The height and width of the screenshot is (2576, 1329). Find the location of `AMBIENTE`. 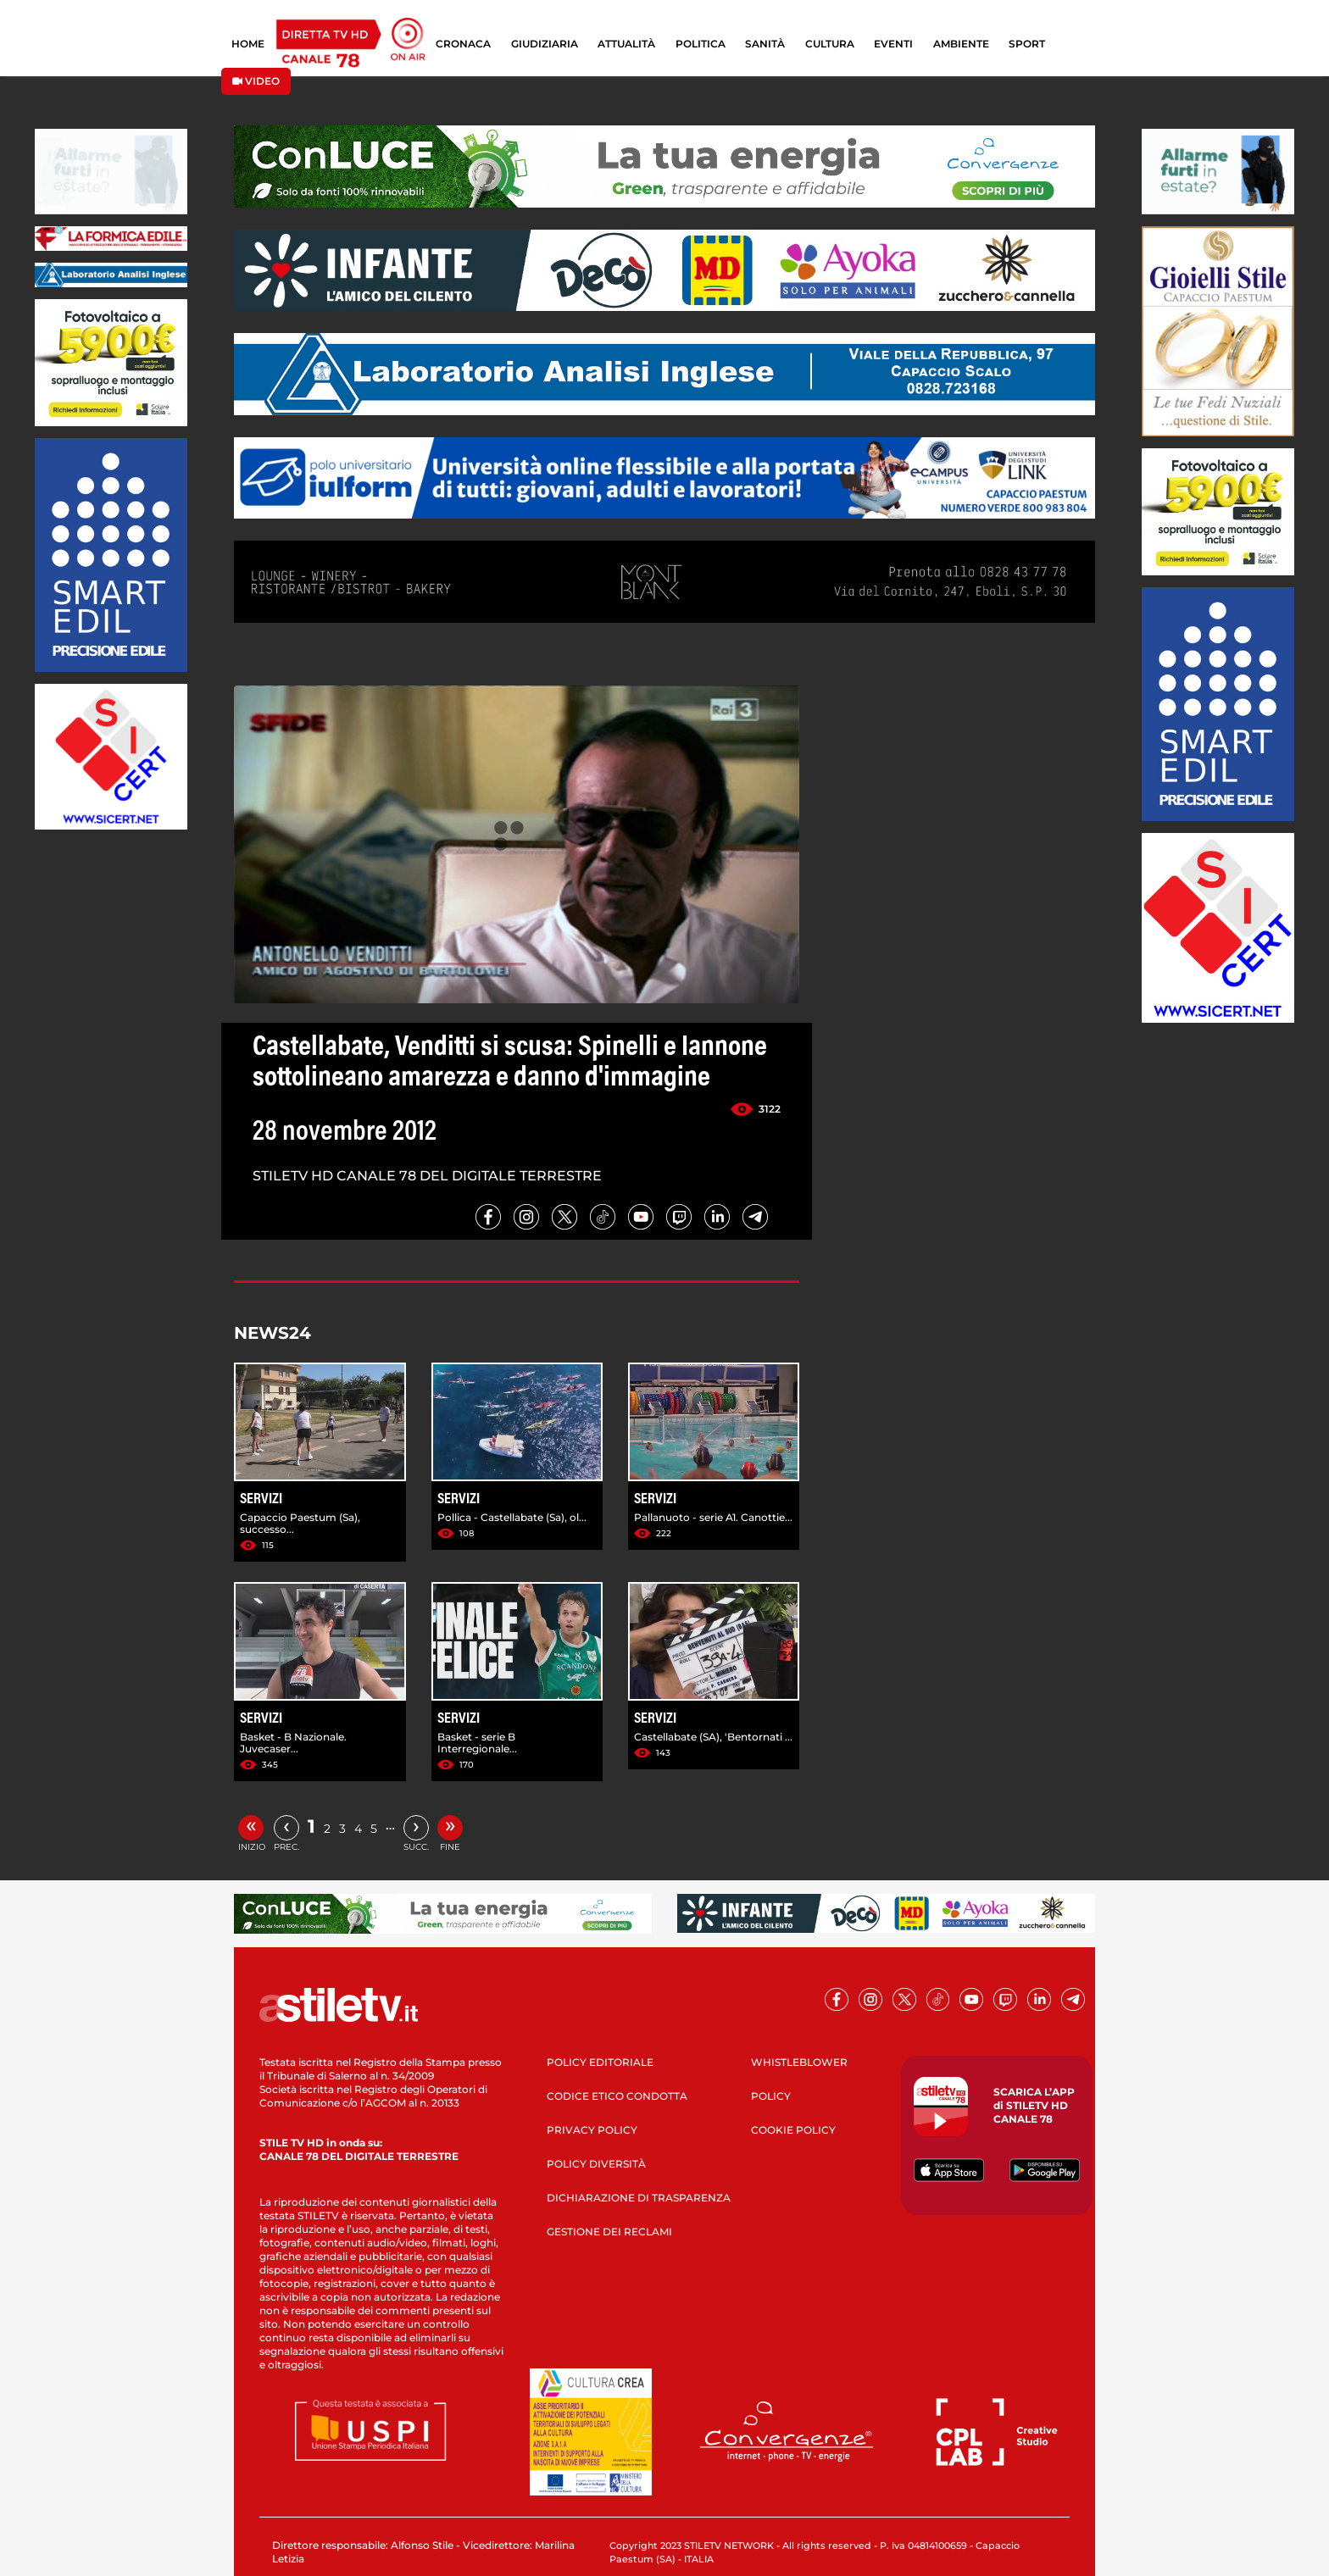

AMBIENTE is located at coordinates (961, 43).